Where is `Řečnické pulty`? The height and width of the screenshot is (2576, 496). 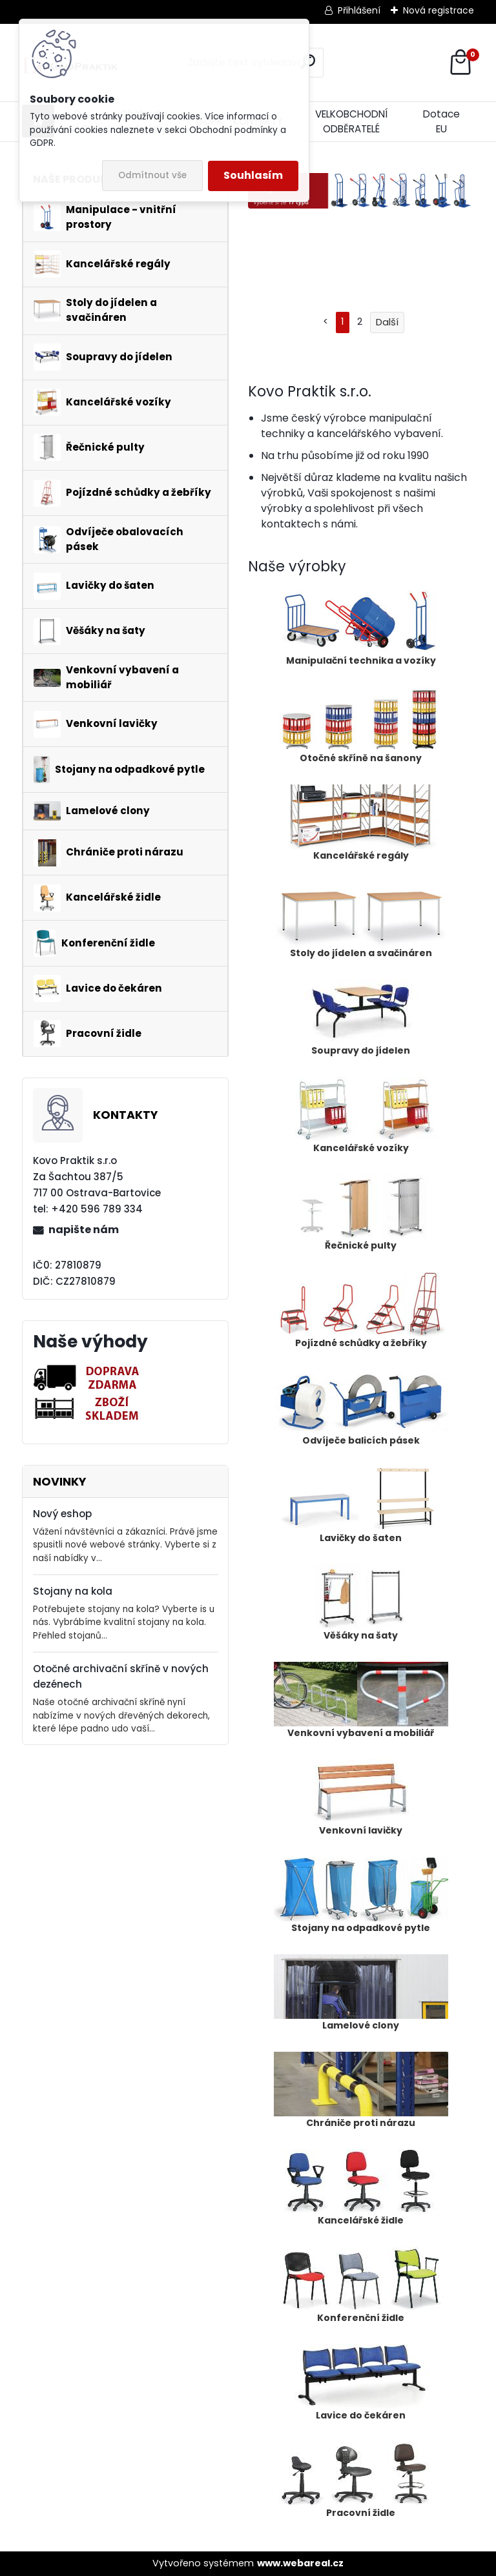 Řečnické pulty is located at coordinates (361, 1213).